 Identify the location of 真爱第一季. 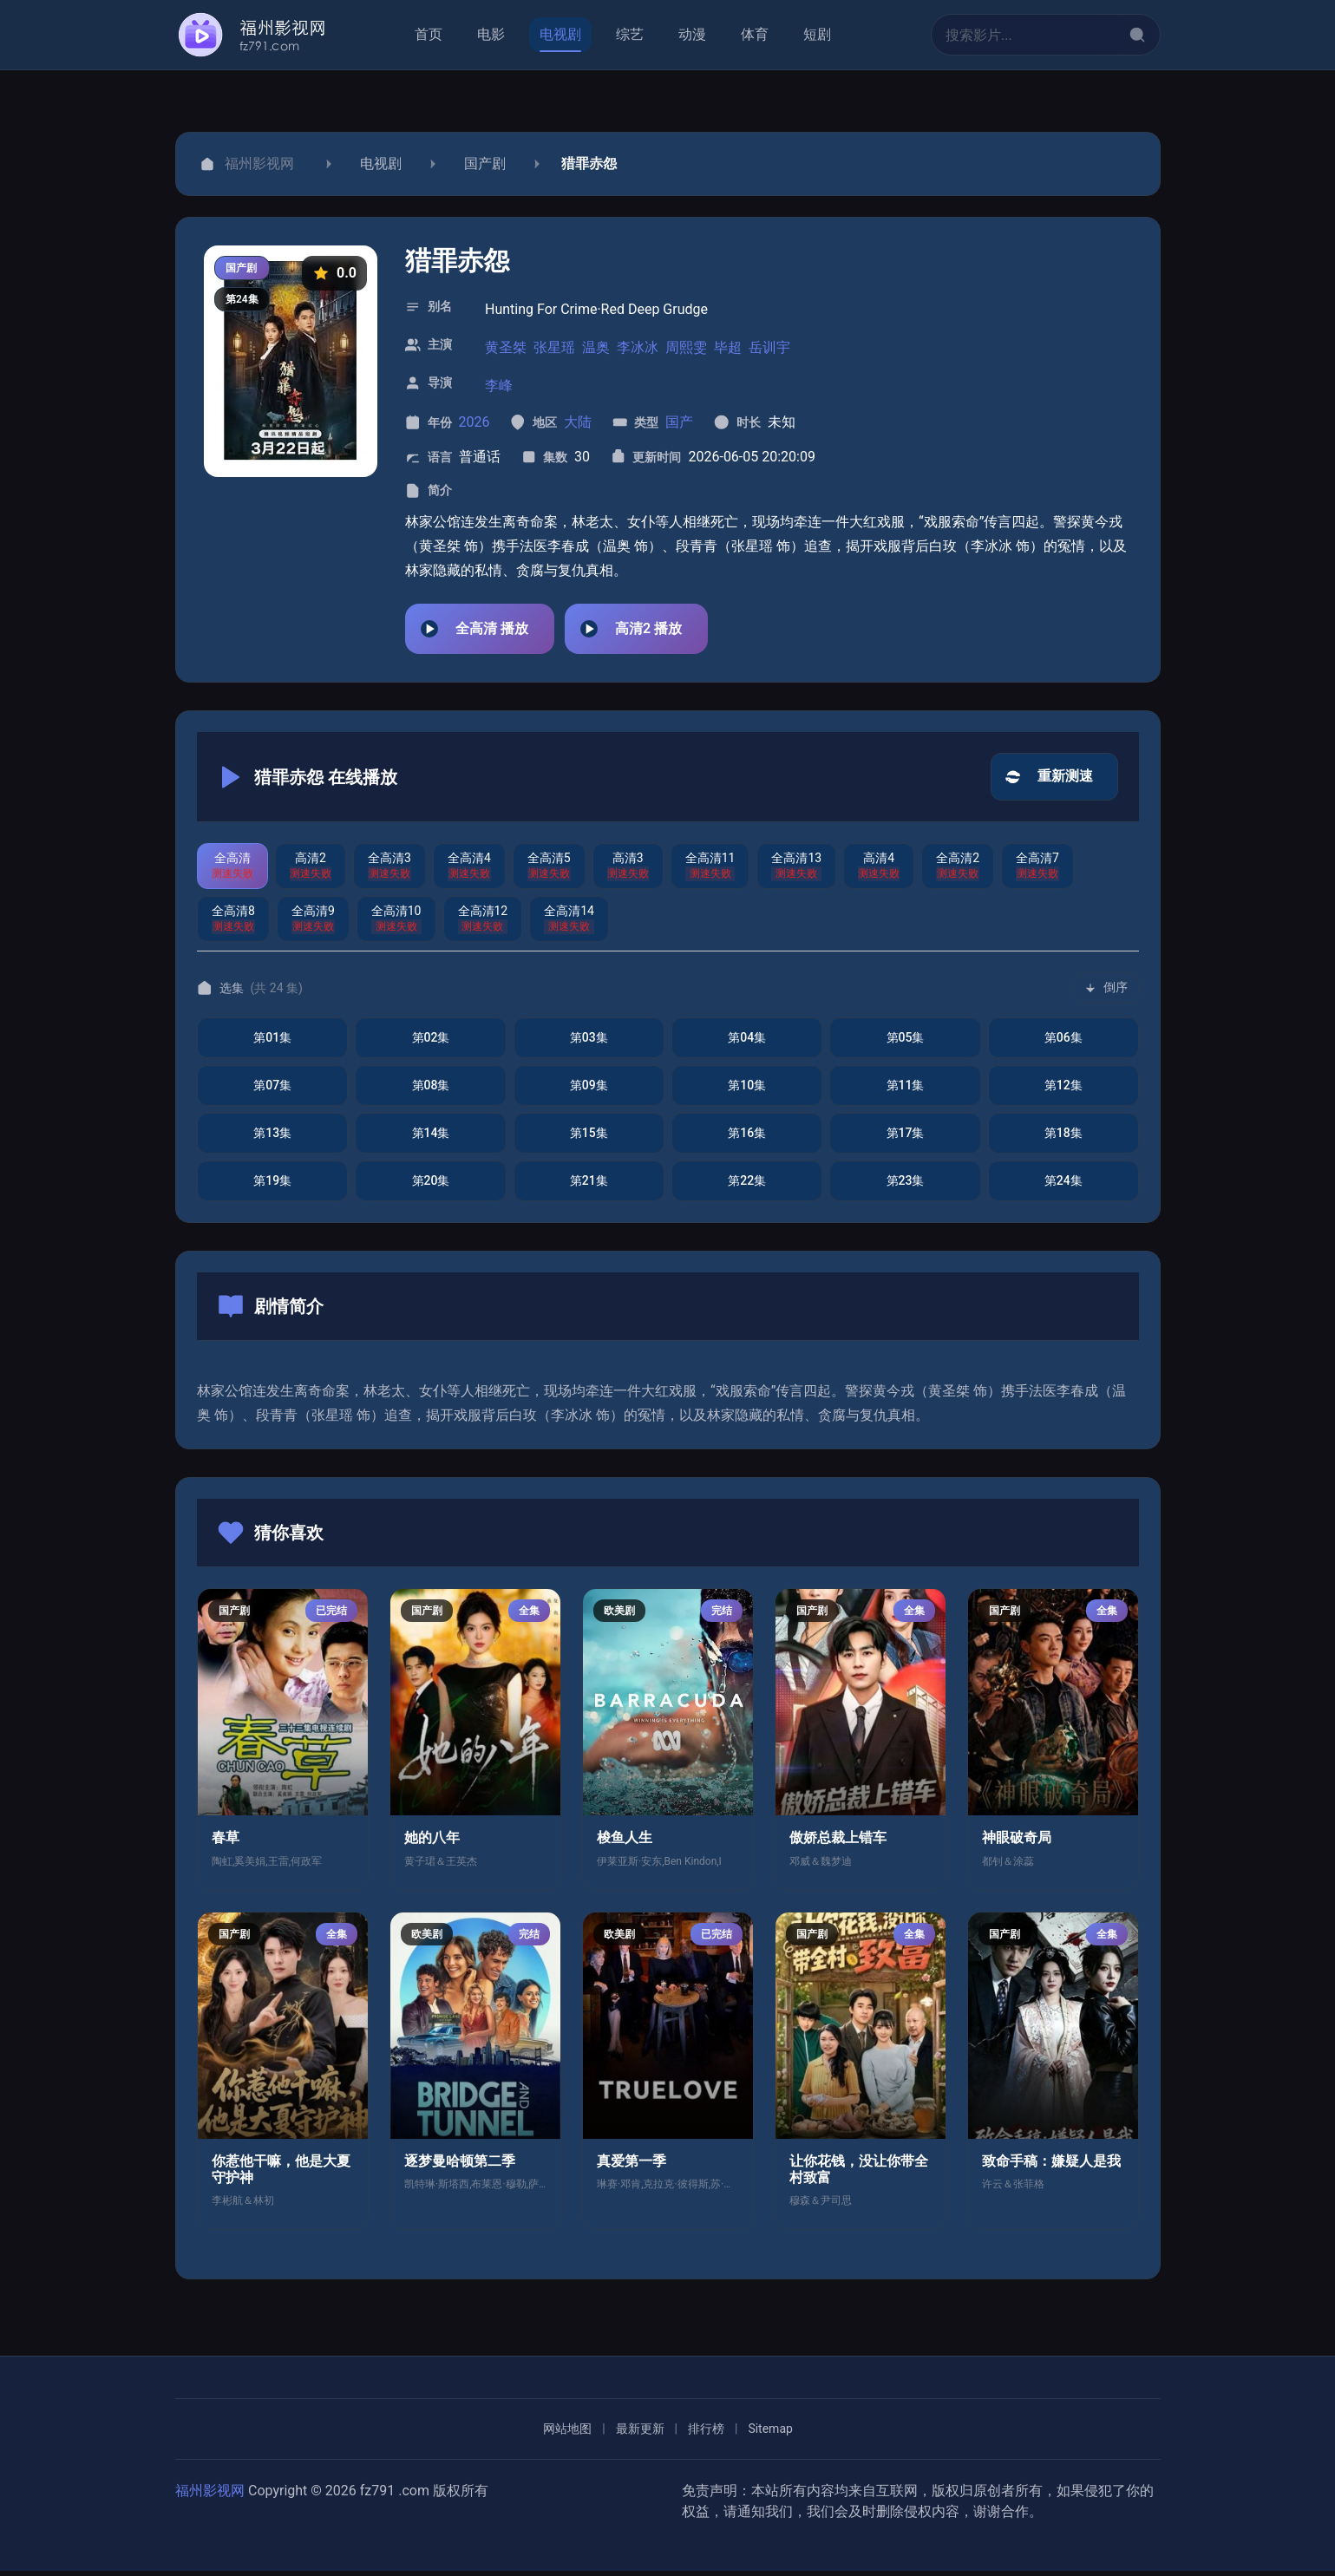
(631, 2166).